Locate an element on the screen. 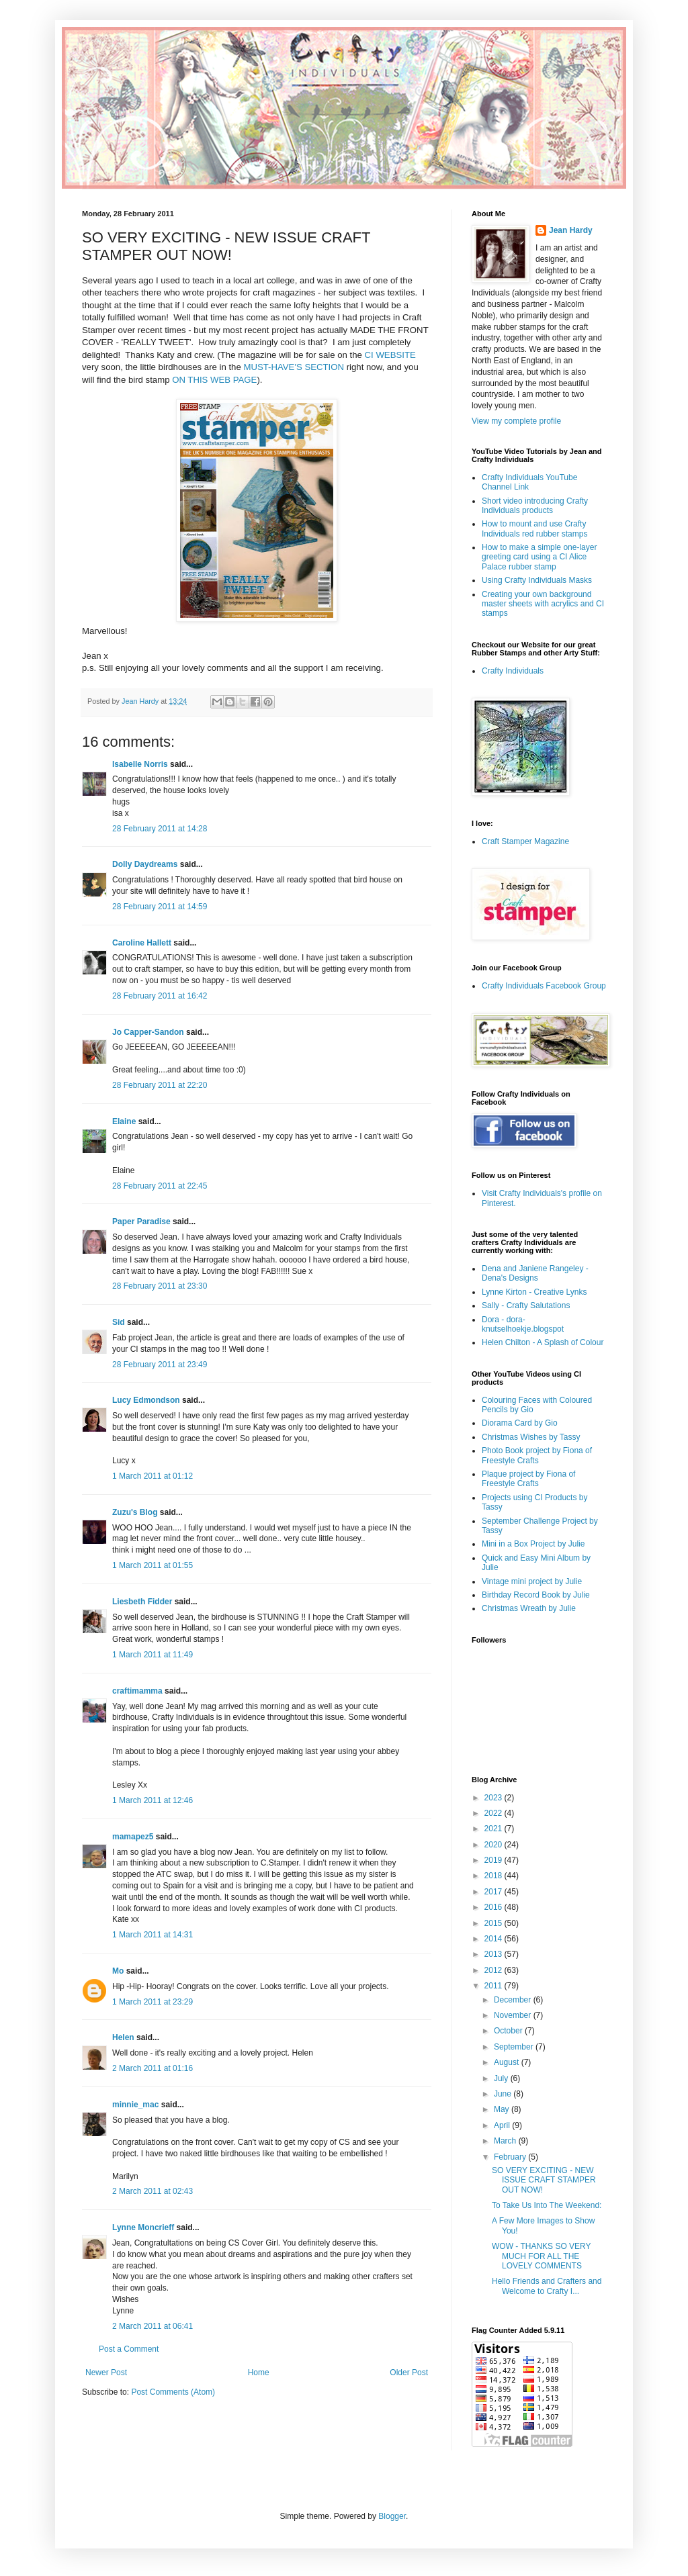 This screenshot has width=688, height=2576. To Take Us Into The Weekend: is located at coordinates (546, 2205).